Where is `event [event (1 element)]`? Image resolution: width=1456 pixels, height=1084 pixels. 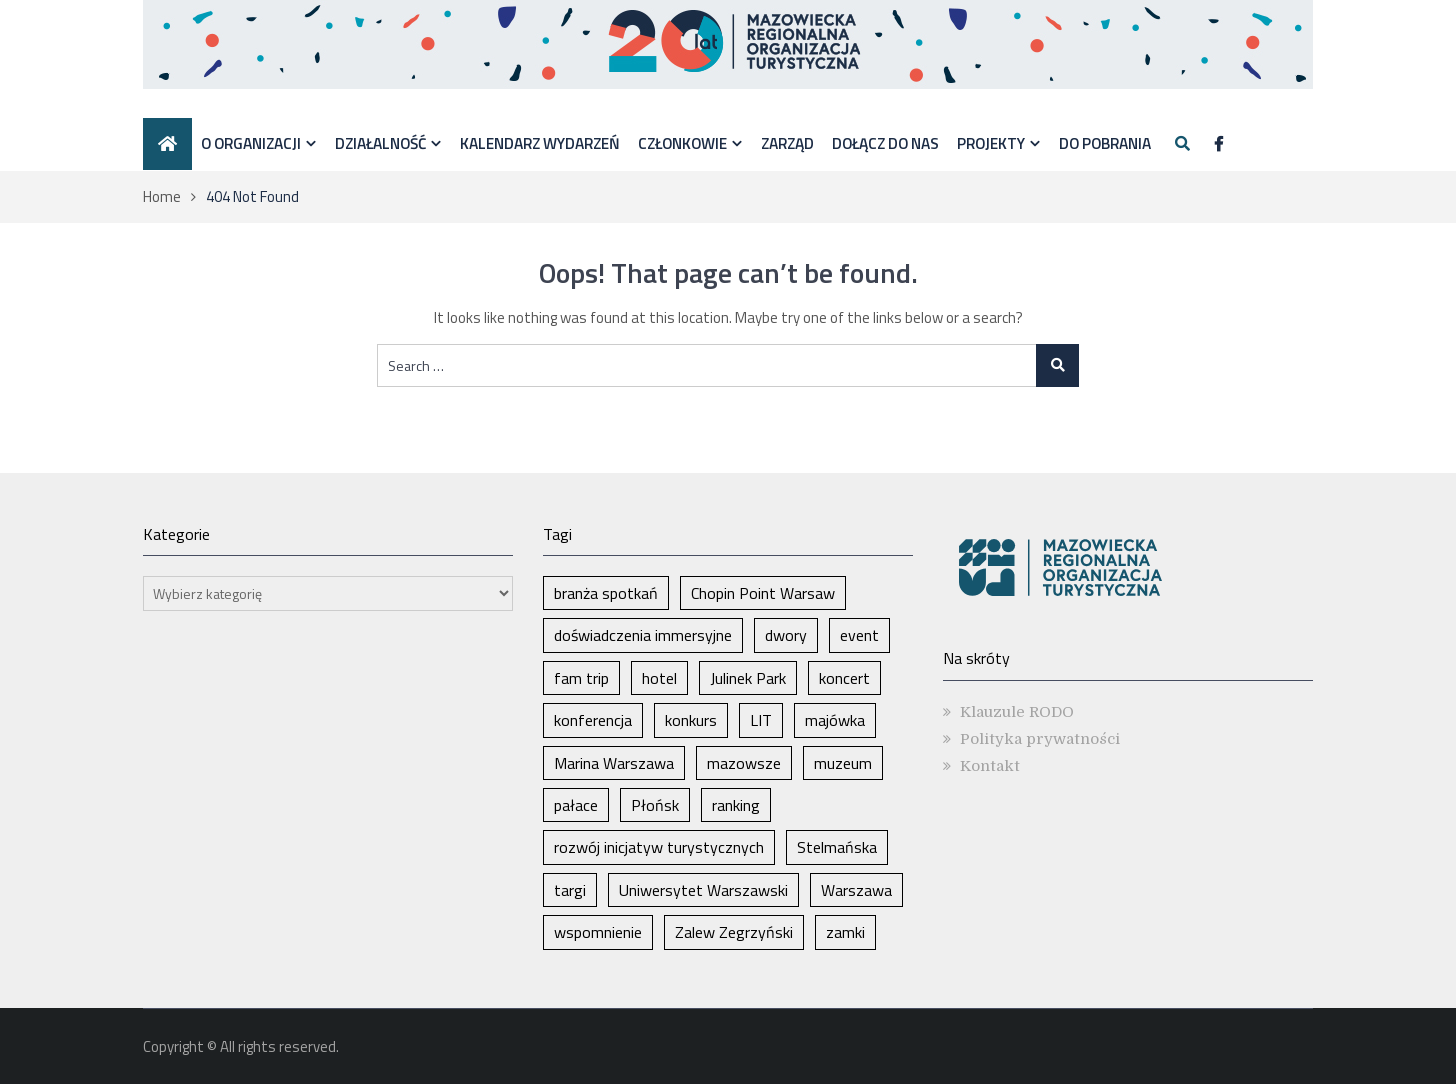
event [event (1 element)] is located at coordinates (859, 635).